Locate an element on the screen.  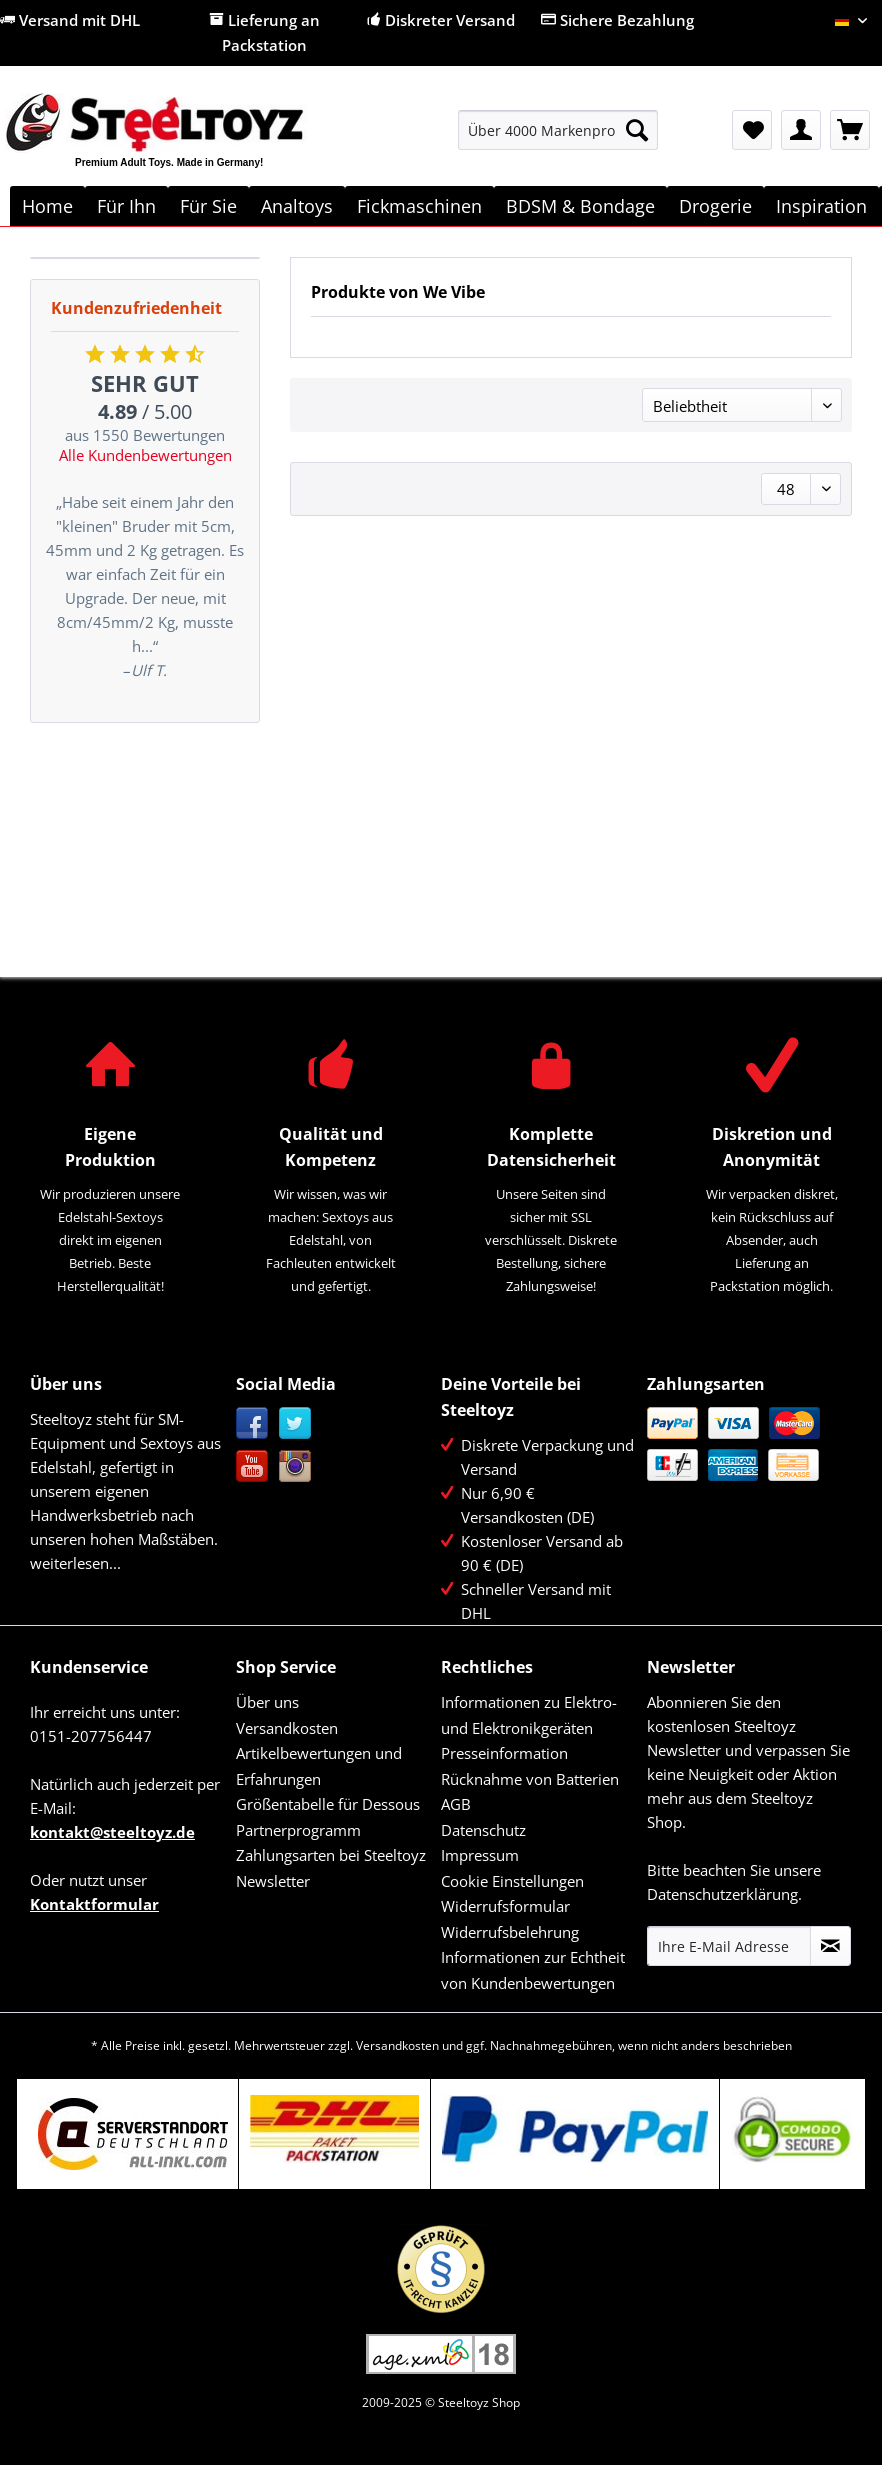
Partnerprogramm is located at coordinates (298, 1830).